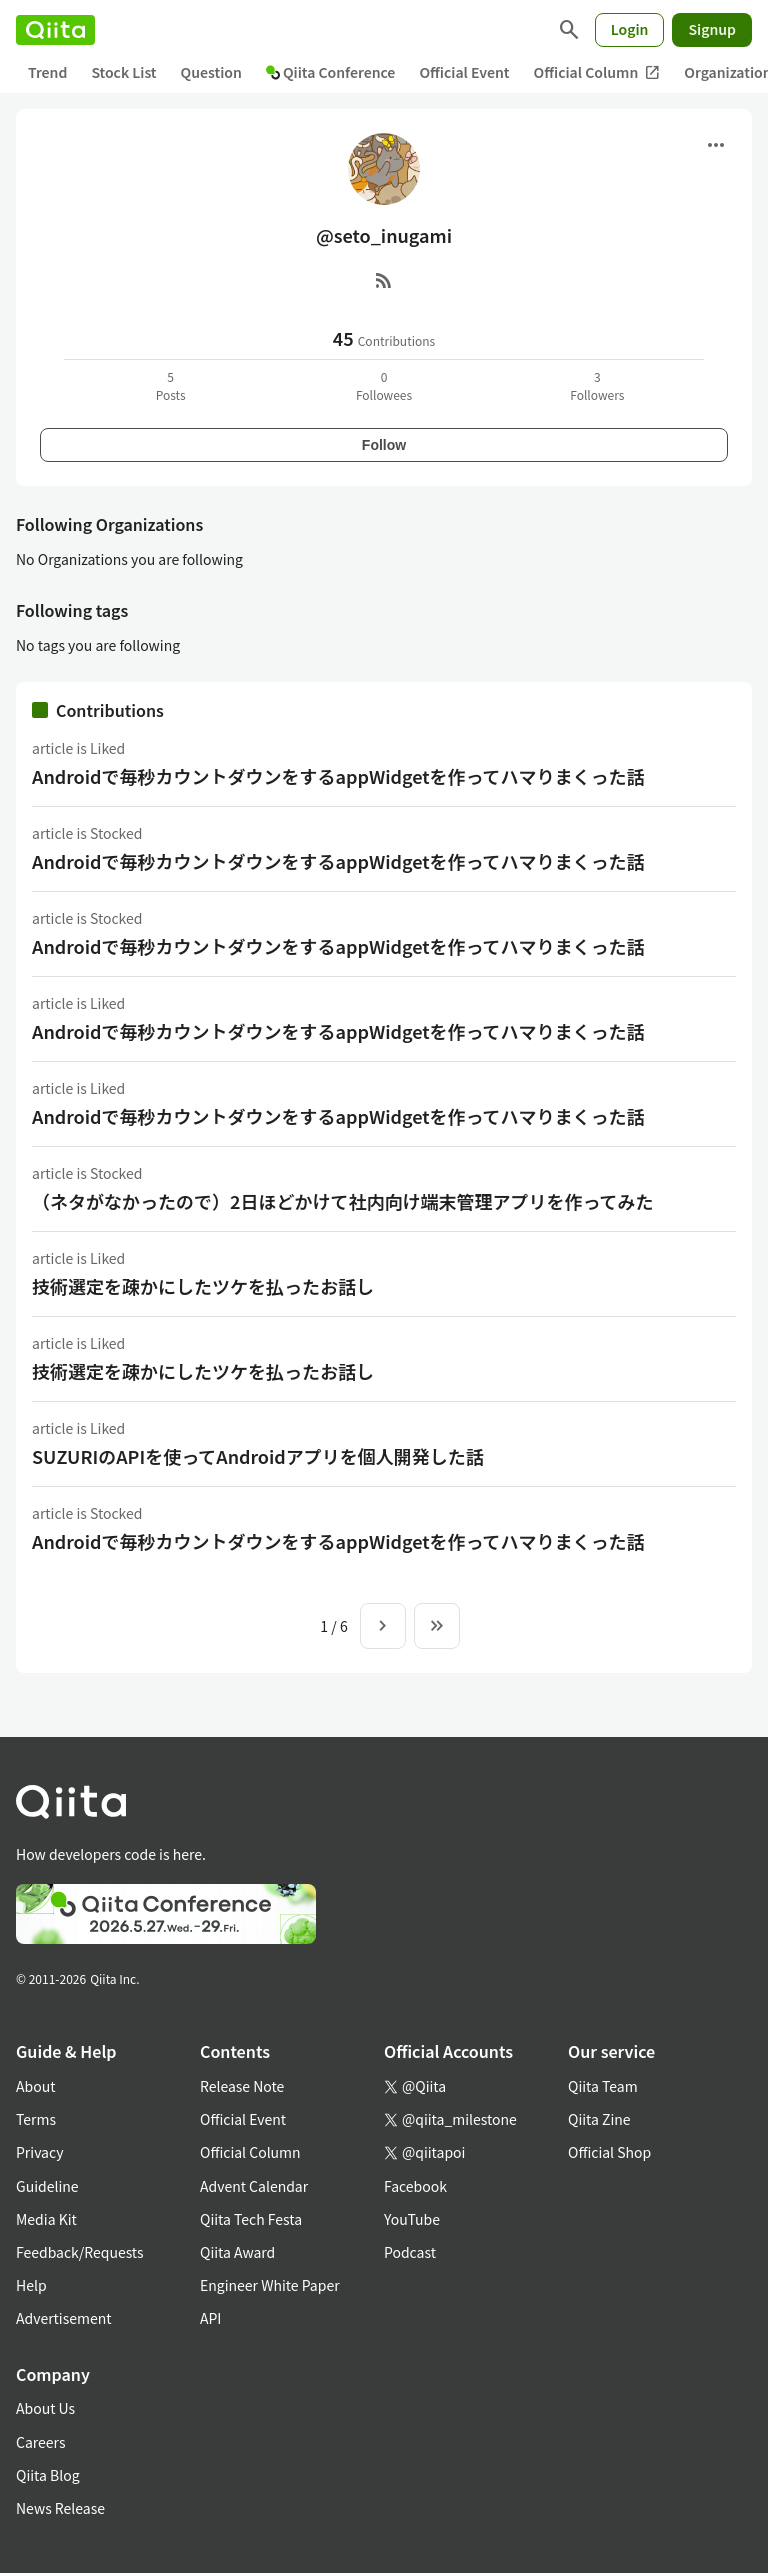 Image resolution: width=768 pixels, height=2573 pixels. I want to click on About Us, so click(45, 2408).